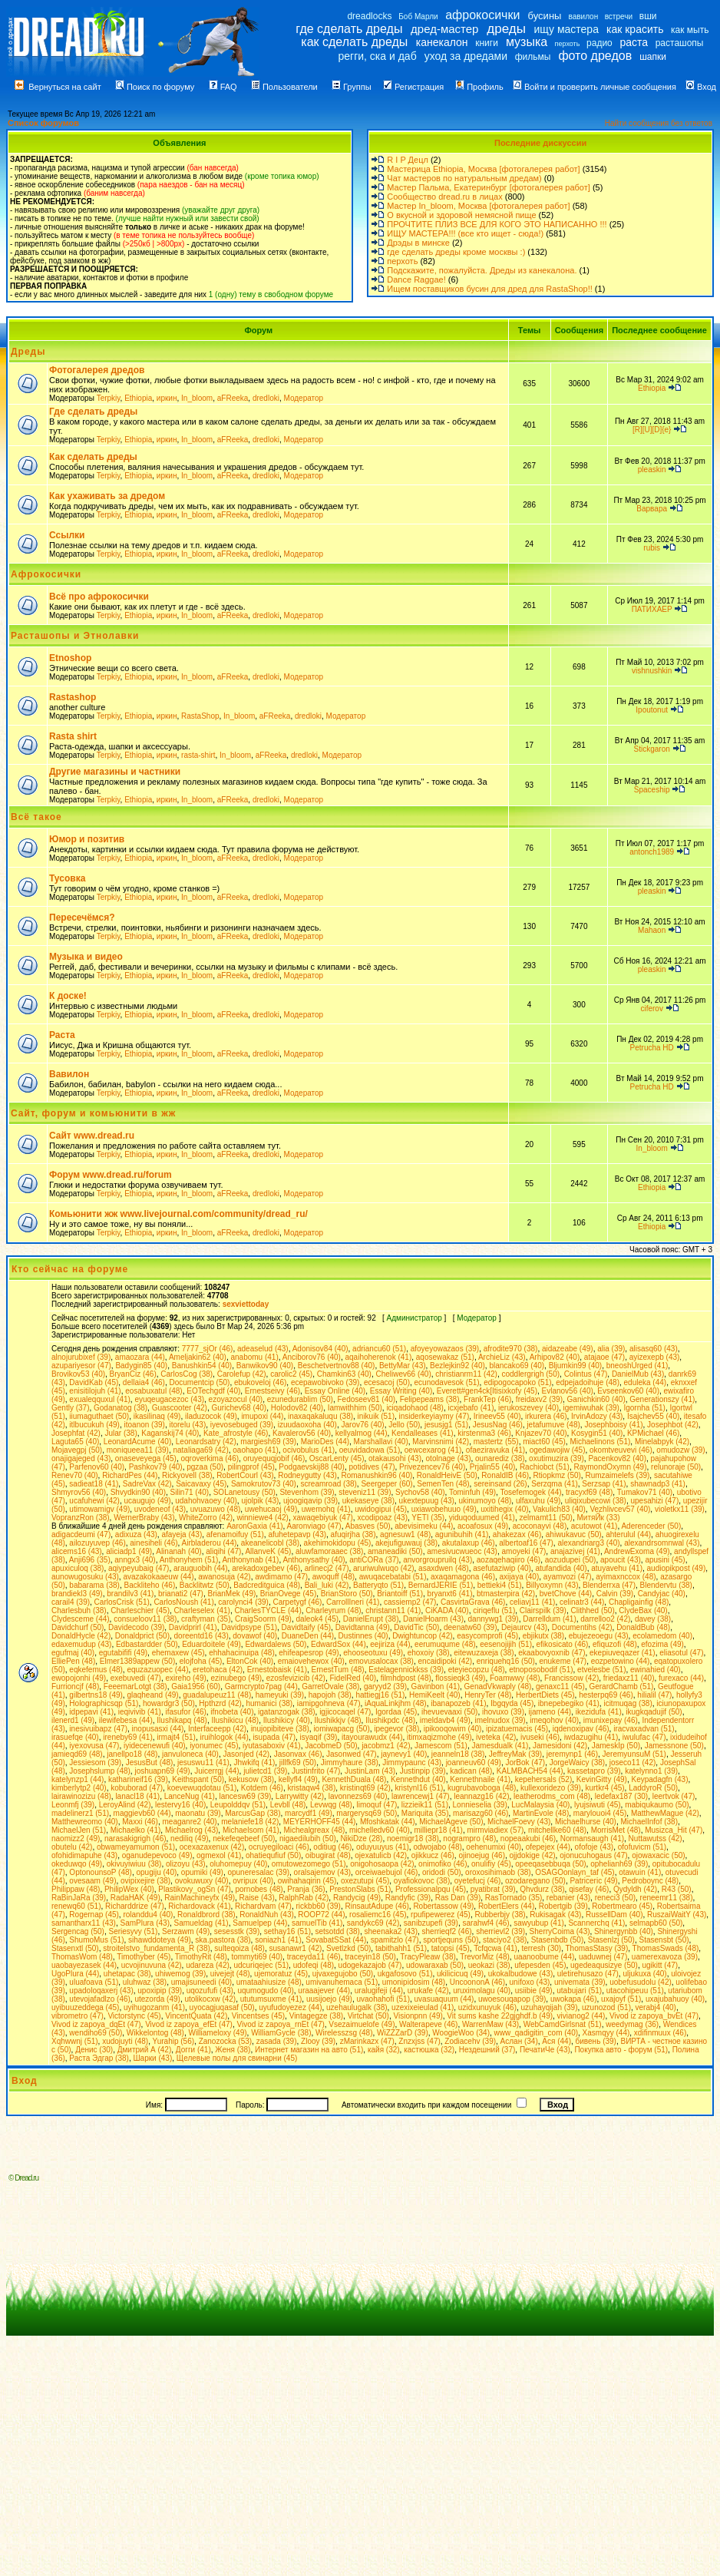 The height and width of the screenshot is (2576, 720). What do you see at coordinates (530, 1982) in the screenshot?
I see `unifoxo (43)` at bounding box center [530, 1982].